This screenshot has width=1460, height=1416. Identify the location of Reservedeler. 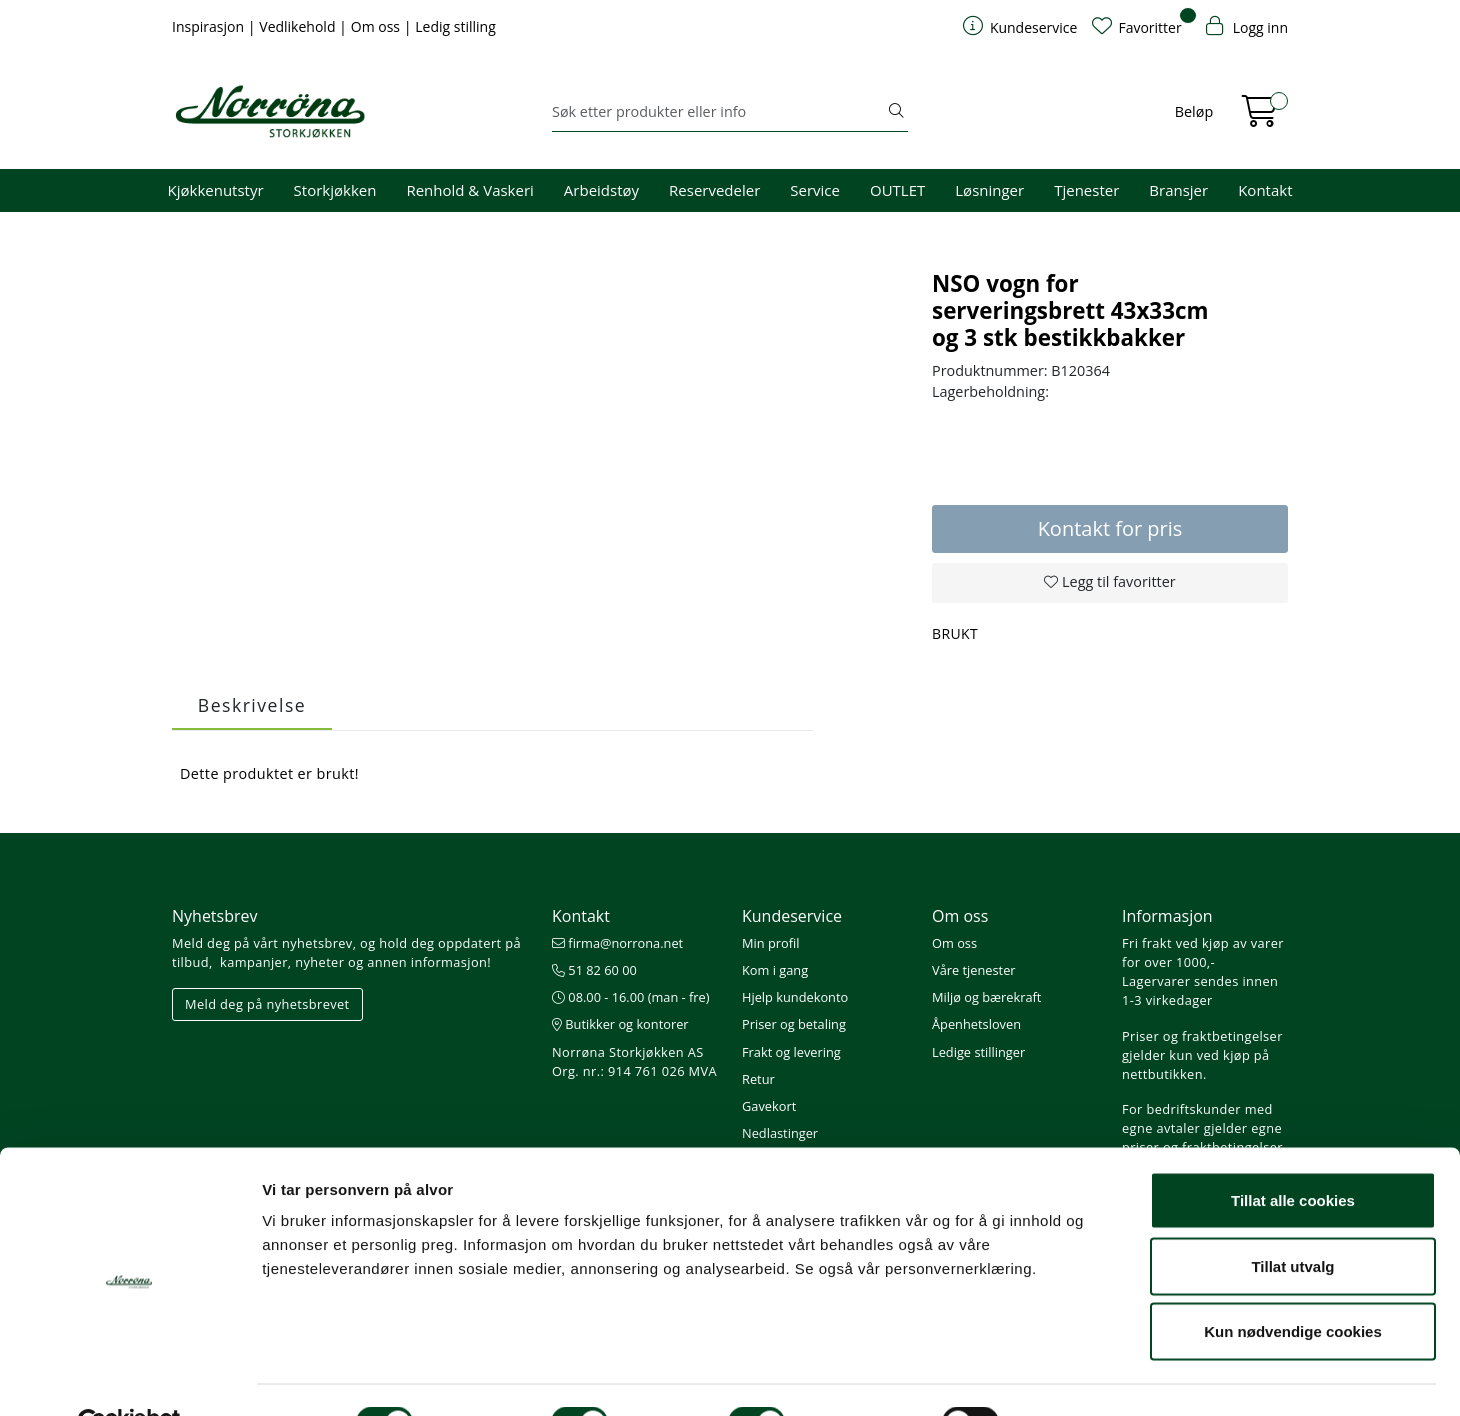
(714, 190).